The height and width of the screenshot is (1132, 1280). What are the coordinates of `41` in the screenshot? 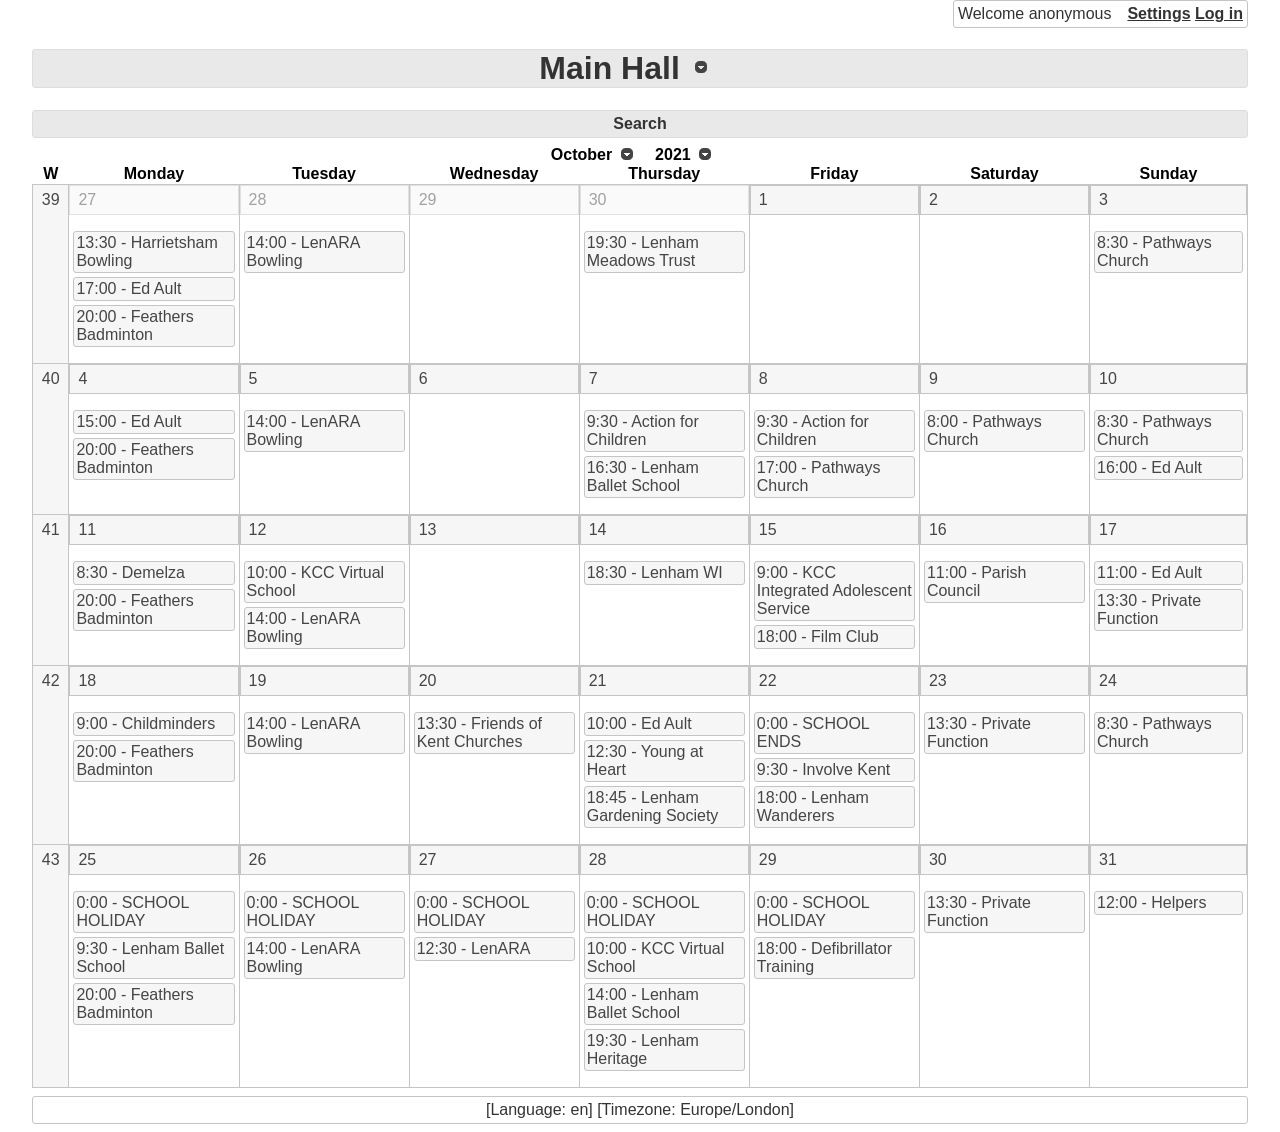 It's located at (51, 529).